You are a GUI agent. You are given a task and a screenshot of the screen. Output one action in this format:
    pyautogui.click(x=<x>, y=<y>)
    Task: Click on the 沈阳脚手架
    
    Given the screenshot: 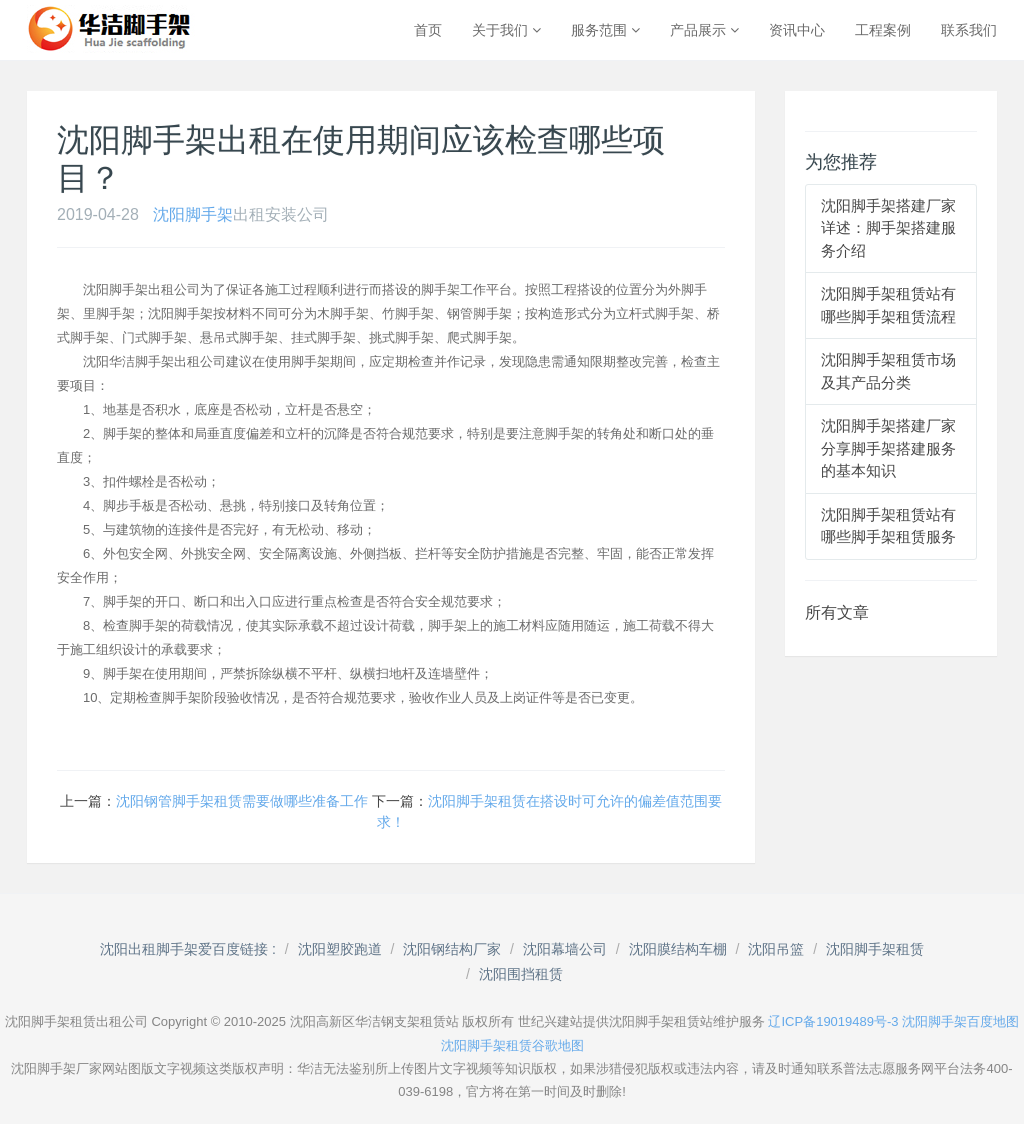 What is the action you would take?
    pyautogui.click(x=193, y=214)
    